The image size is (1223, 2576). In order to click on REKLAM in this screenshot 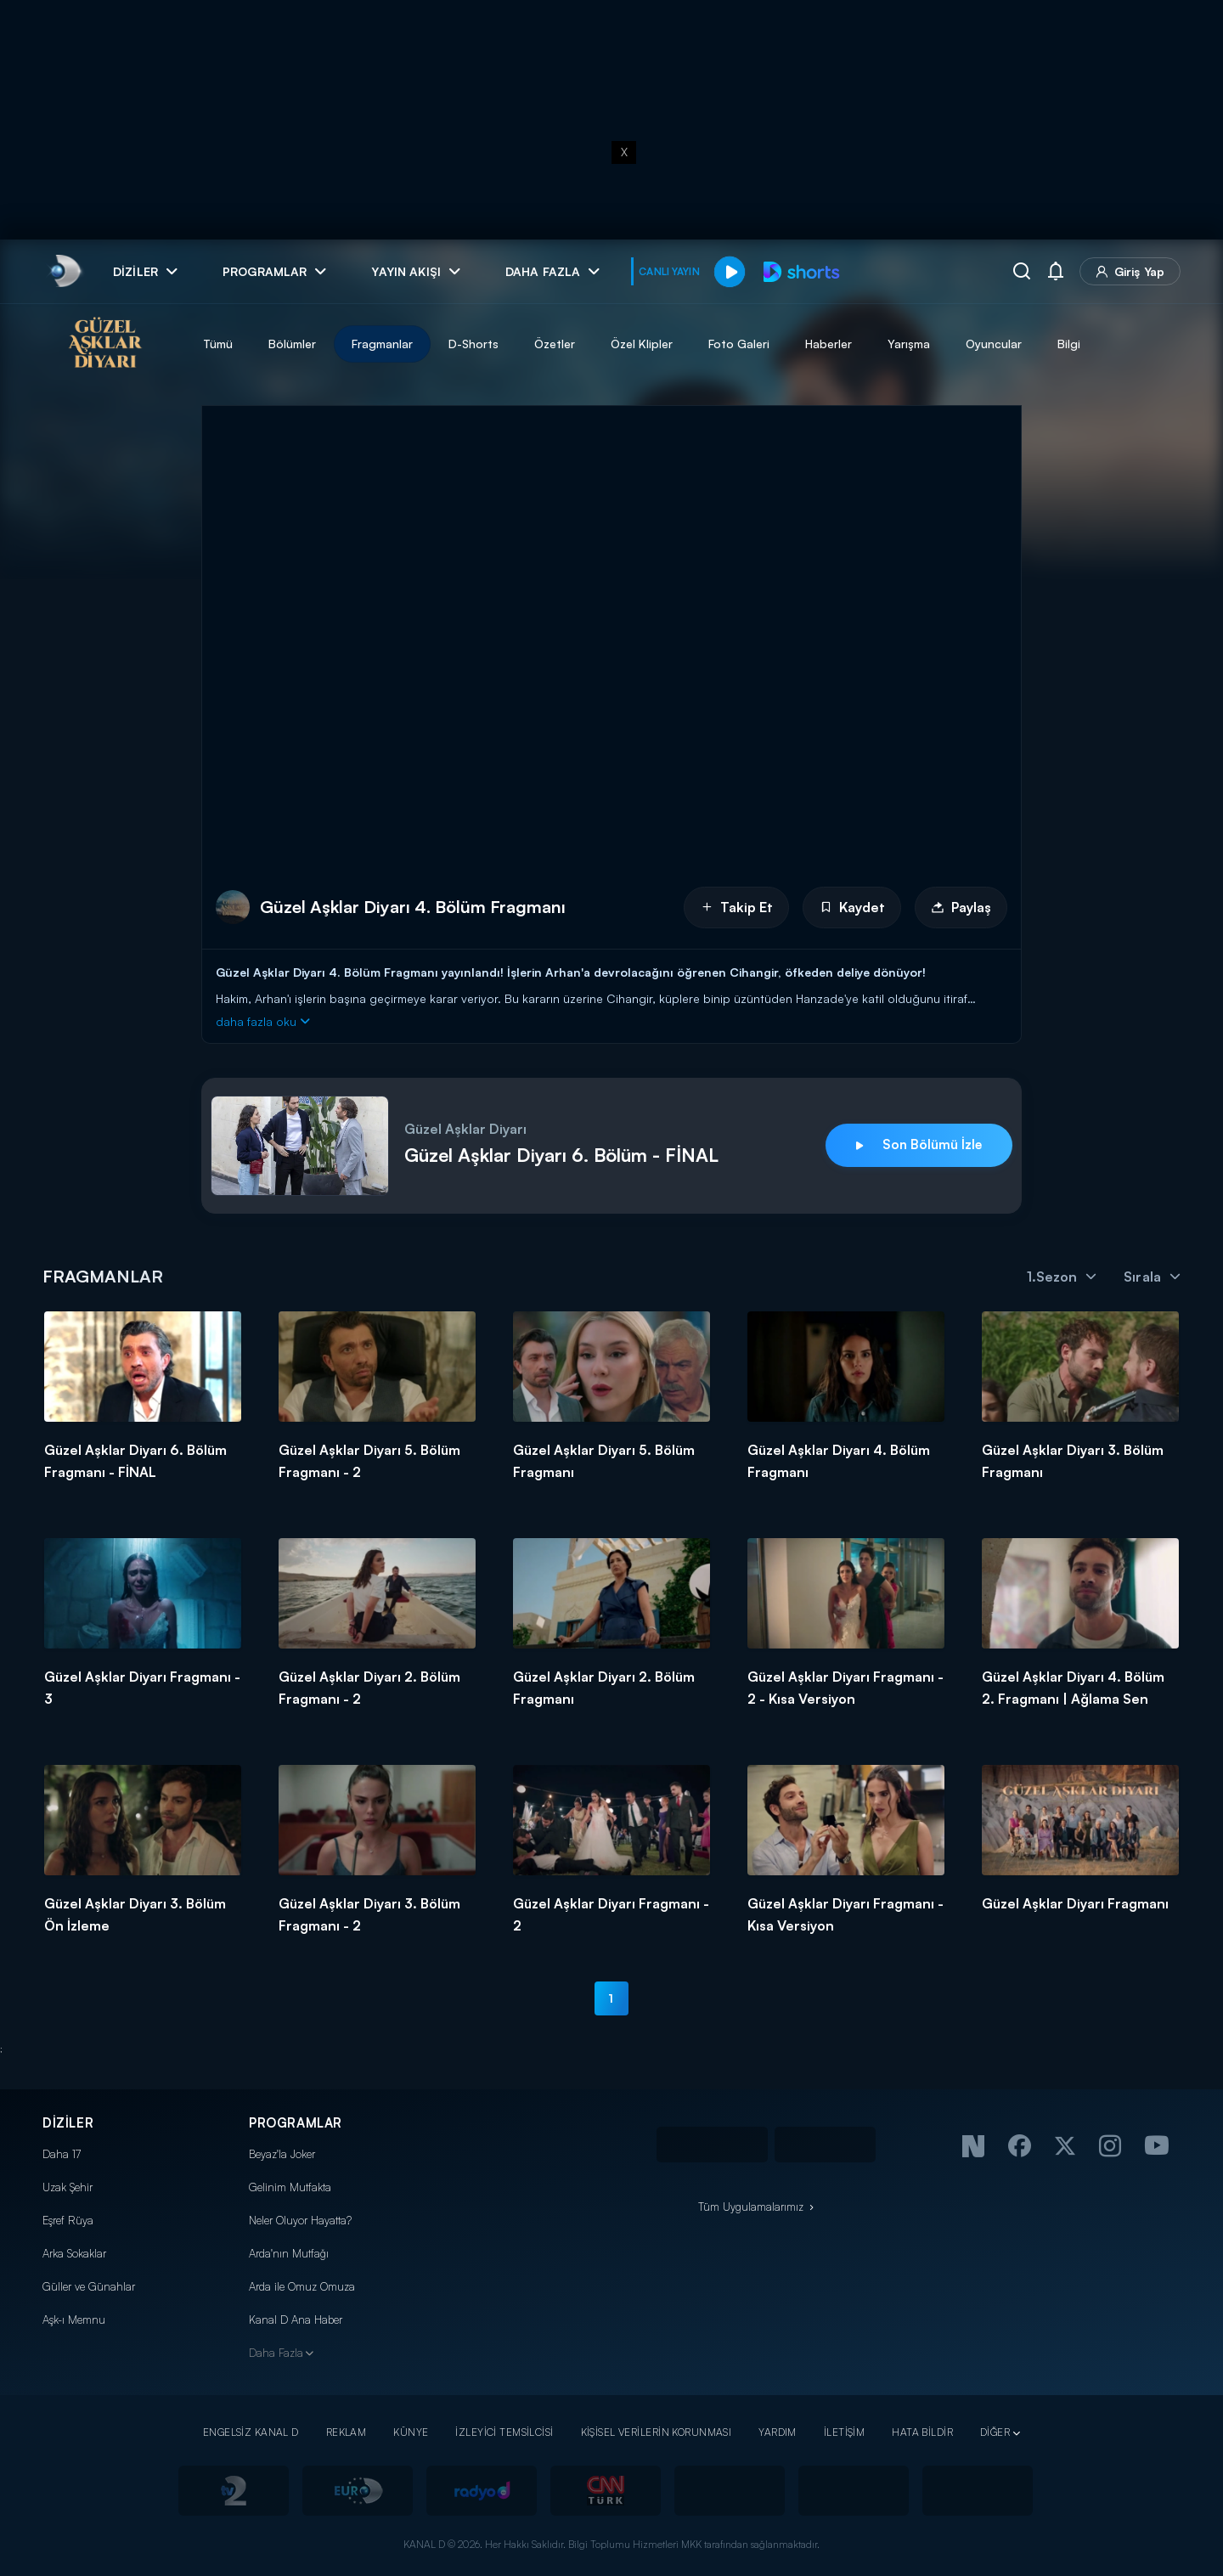, I will do `click(346, 2432)`.